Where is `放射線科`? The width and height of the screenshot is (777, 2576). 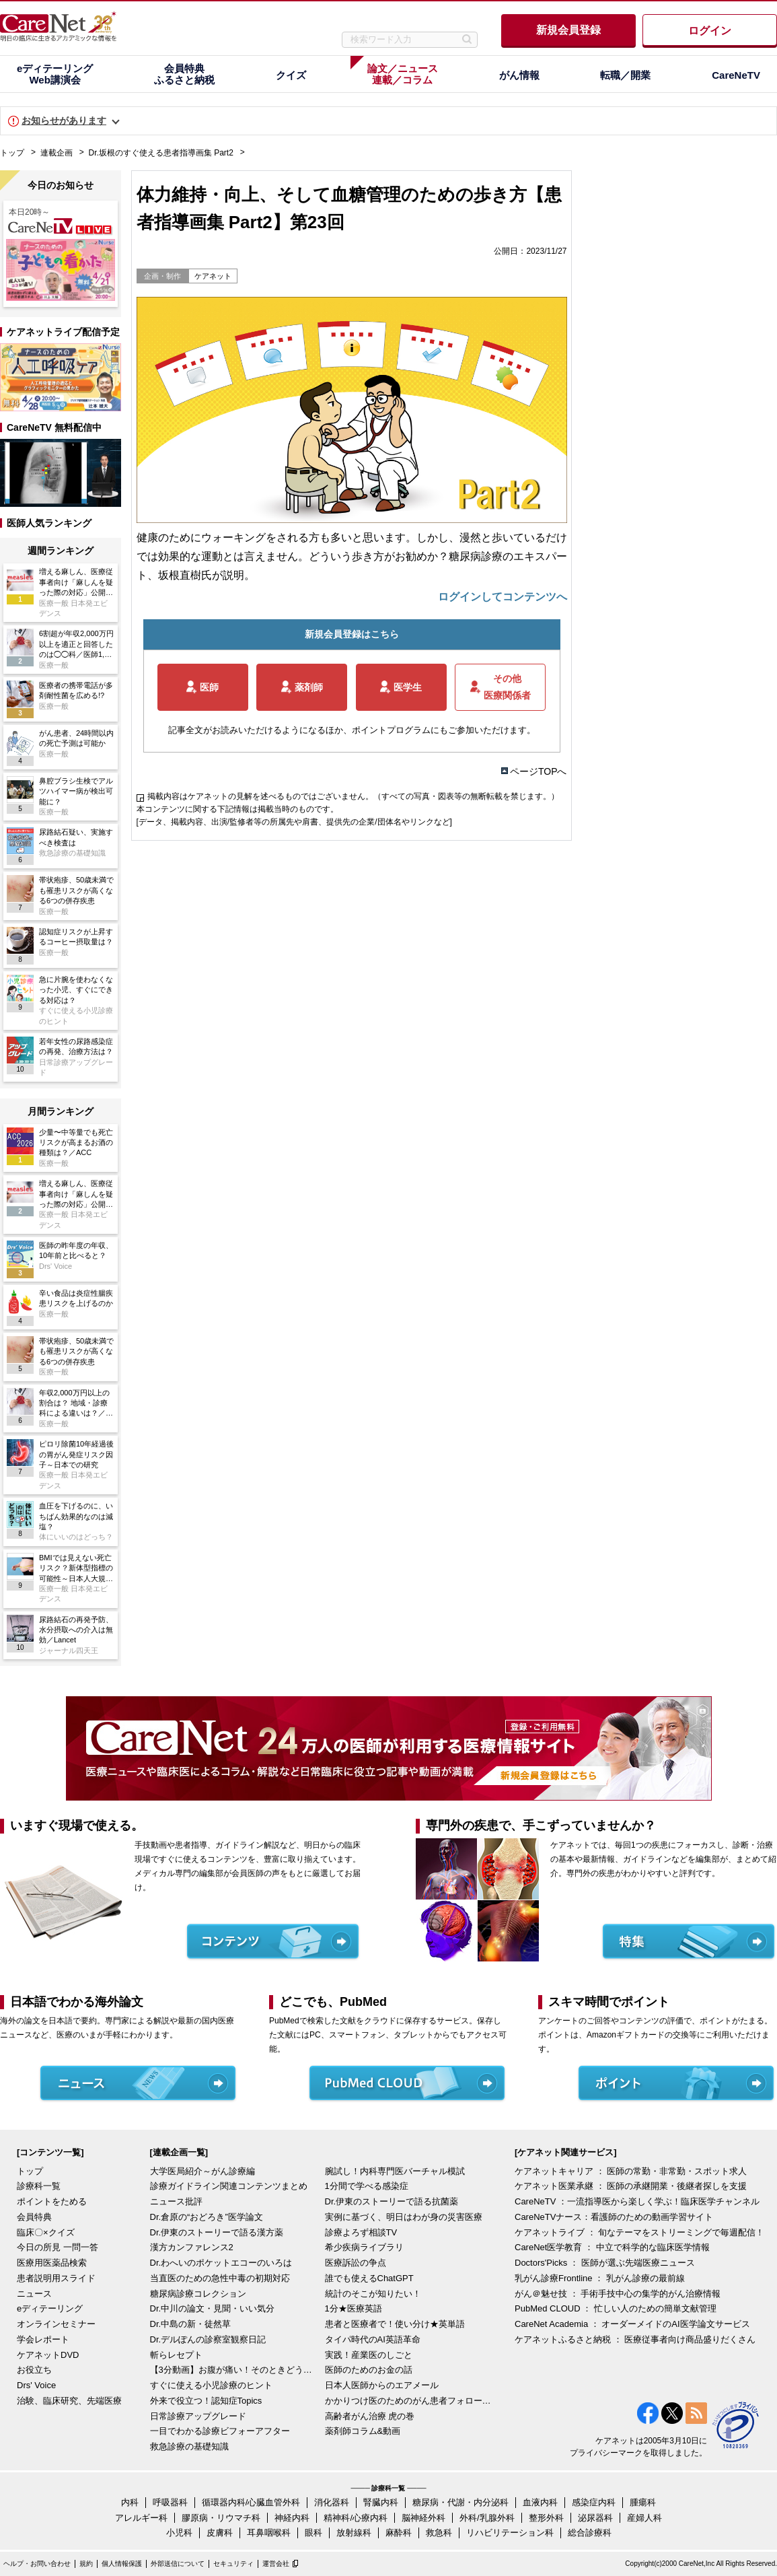
放射線科 is located at coordinates (353, 2533).